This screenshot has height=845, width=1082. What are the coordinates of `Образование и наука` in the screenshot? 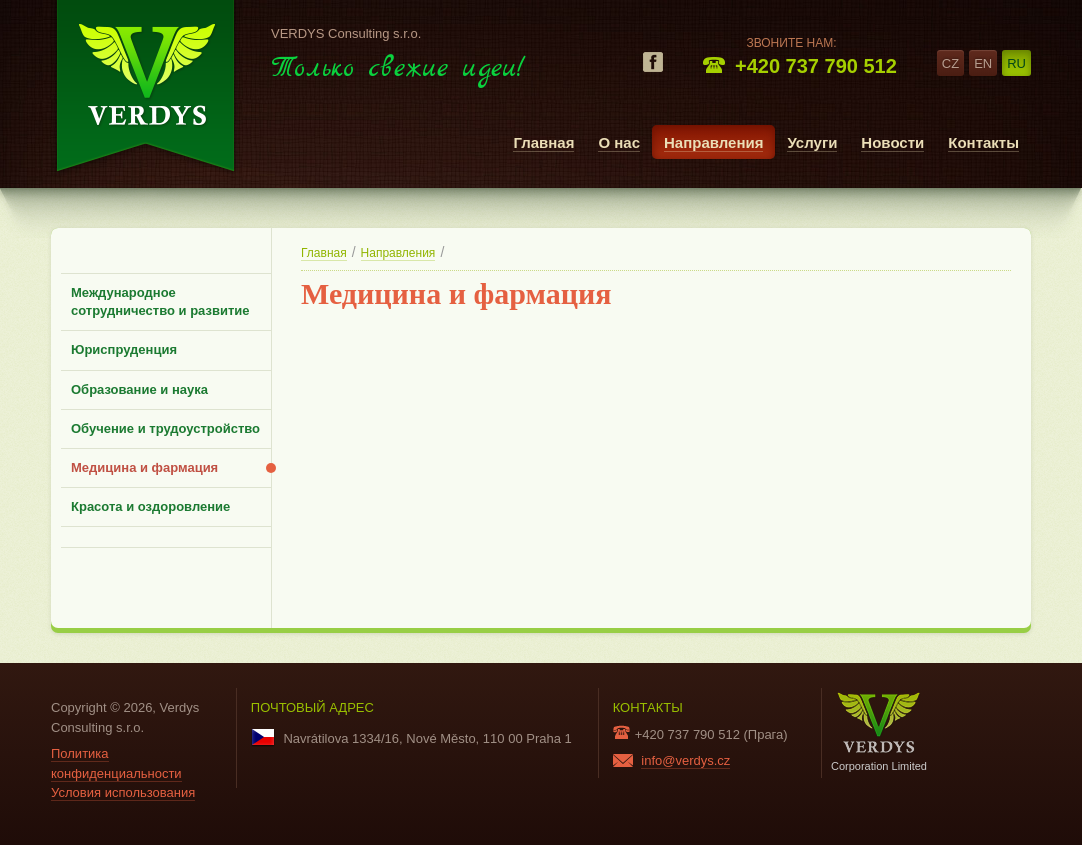 It's located at (139, 389).